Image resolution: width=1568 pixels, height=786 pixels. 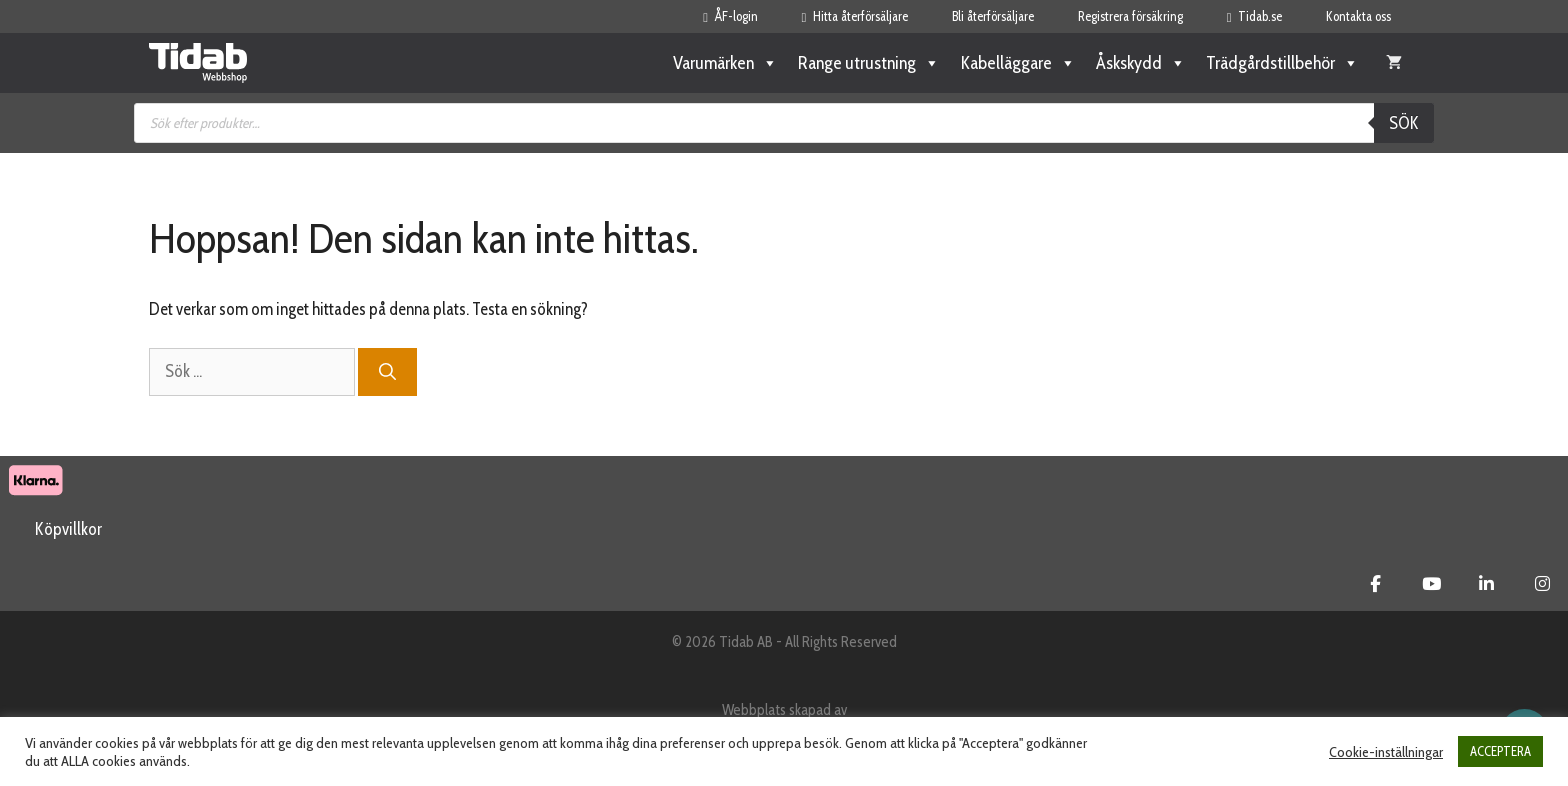 I want to click on Bli återförsäljare, so click(x=993, y=16).